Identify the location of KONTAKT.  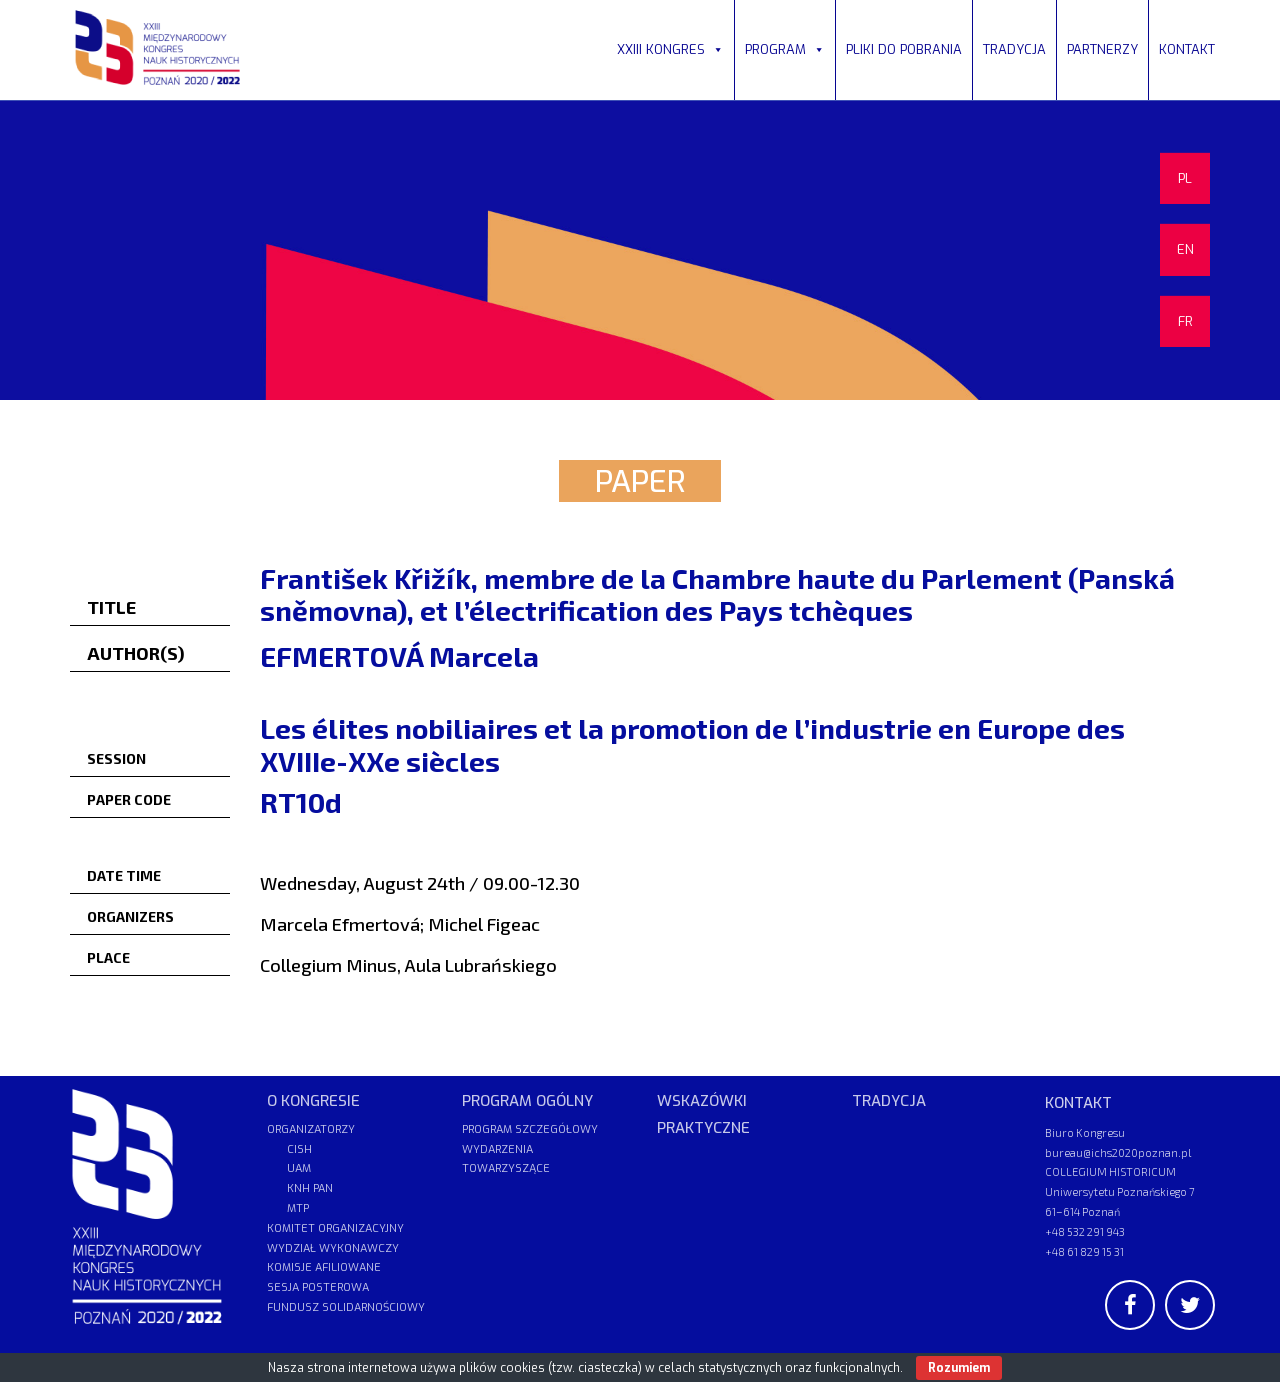
(1187, 49).